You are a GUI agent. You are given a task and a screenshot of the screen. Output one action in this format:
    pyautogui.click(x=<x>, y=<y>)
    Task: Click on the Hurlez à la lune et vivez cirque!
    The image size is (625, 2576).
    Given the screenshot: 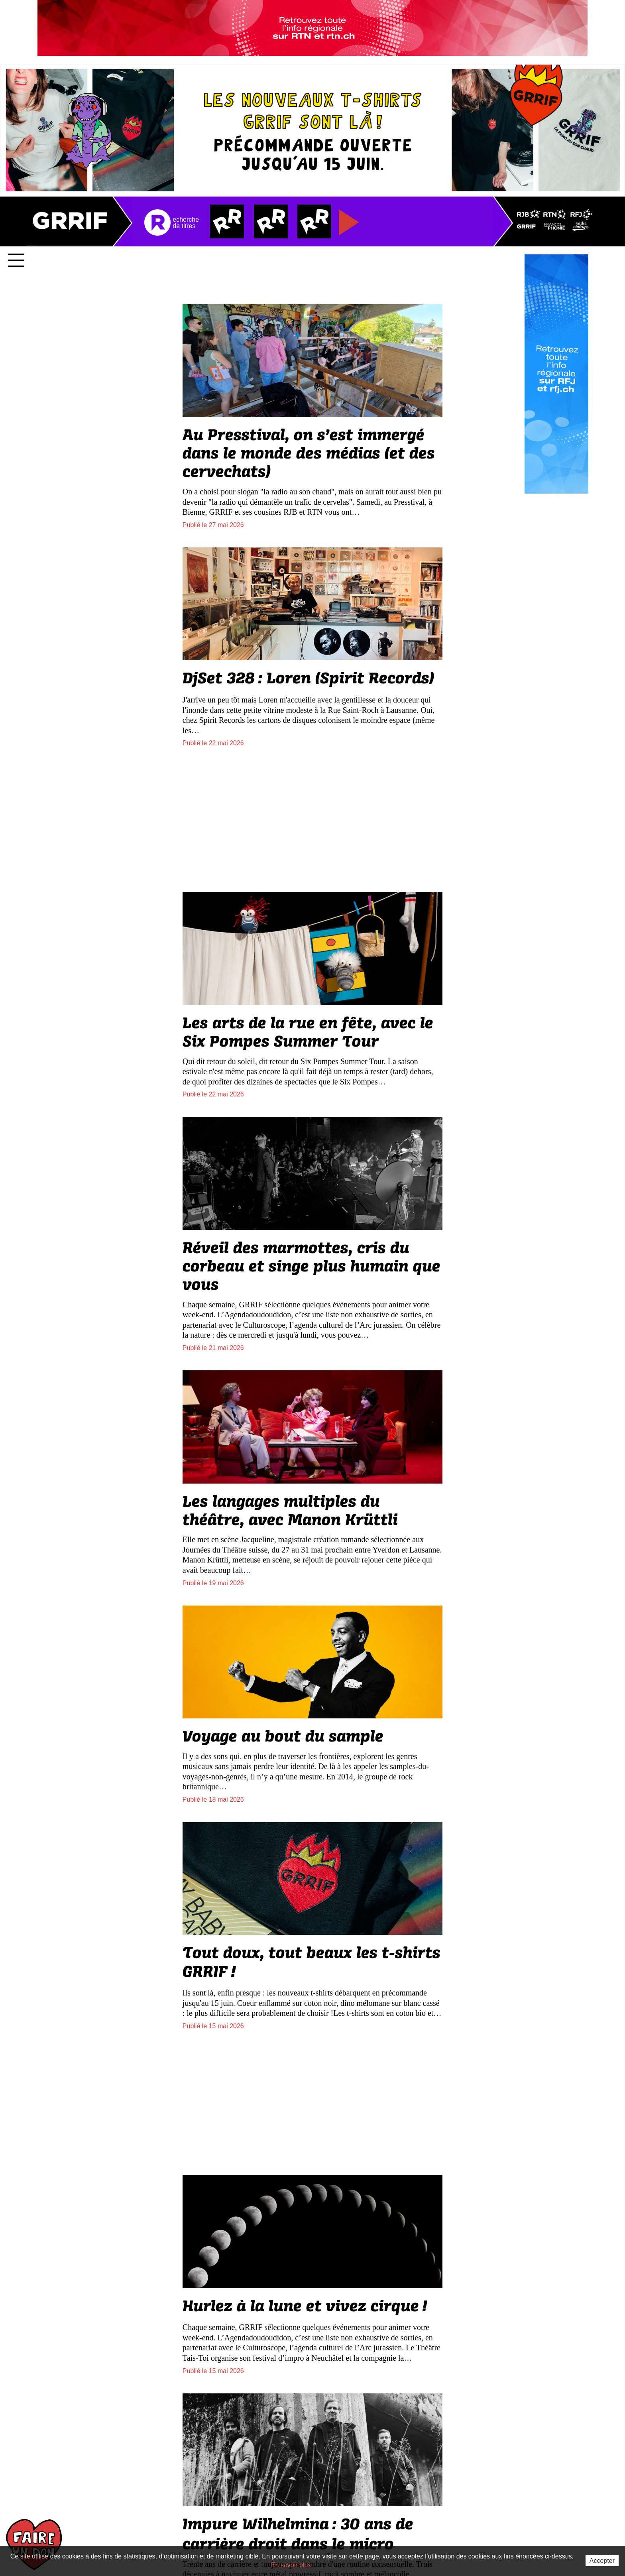 What is the action you would take?
    pyautogui.click(x=305, y=2306)
    